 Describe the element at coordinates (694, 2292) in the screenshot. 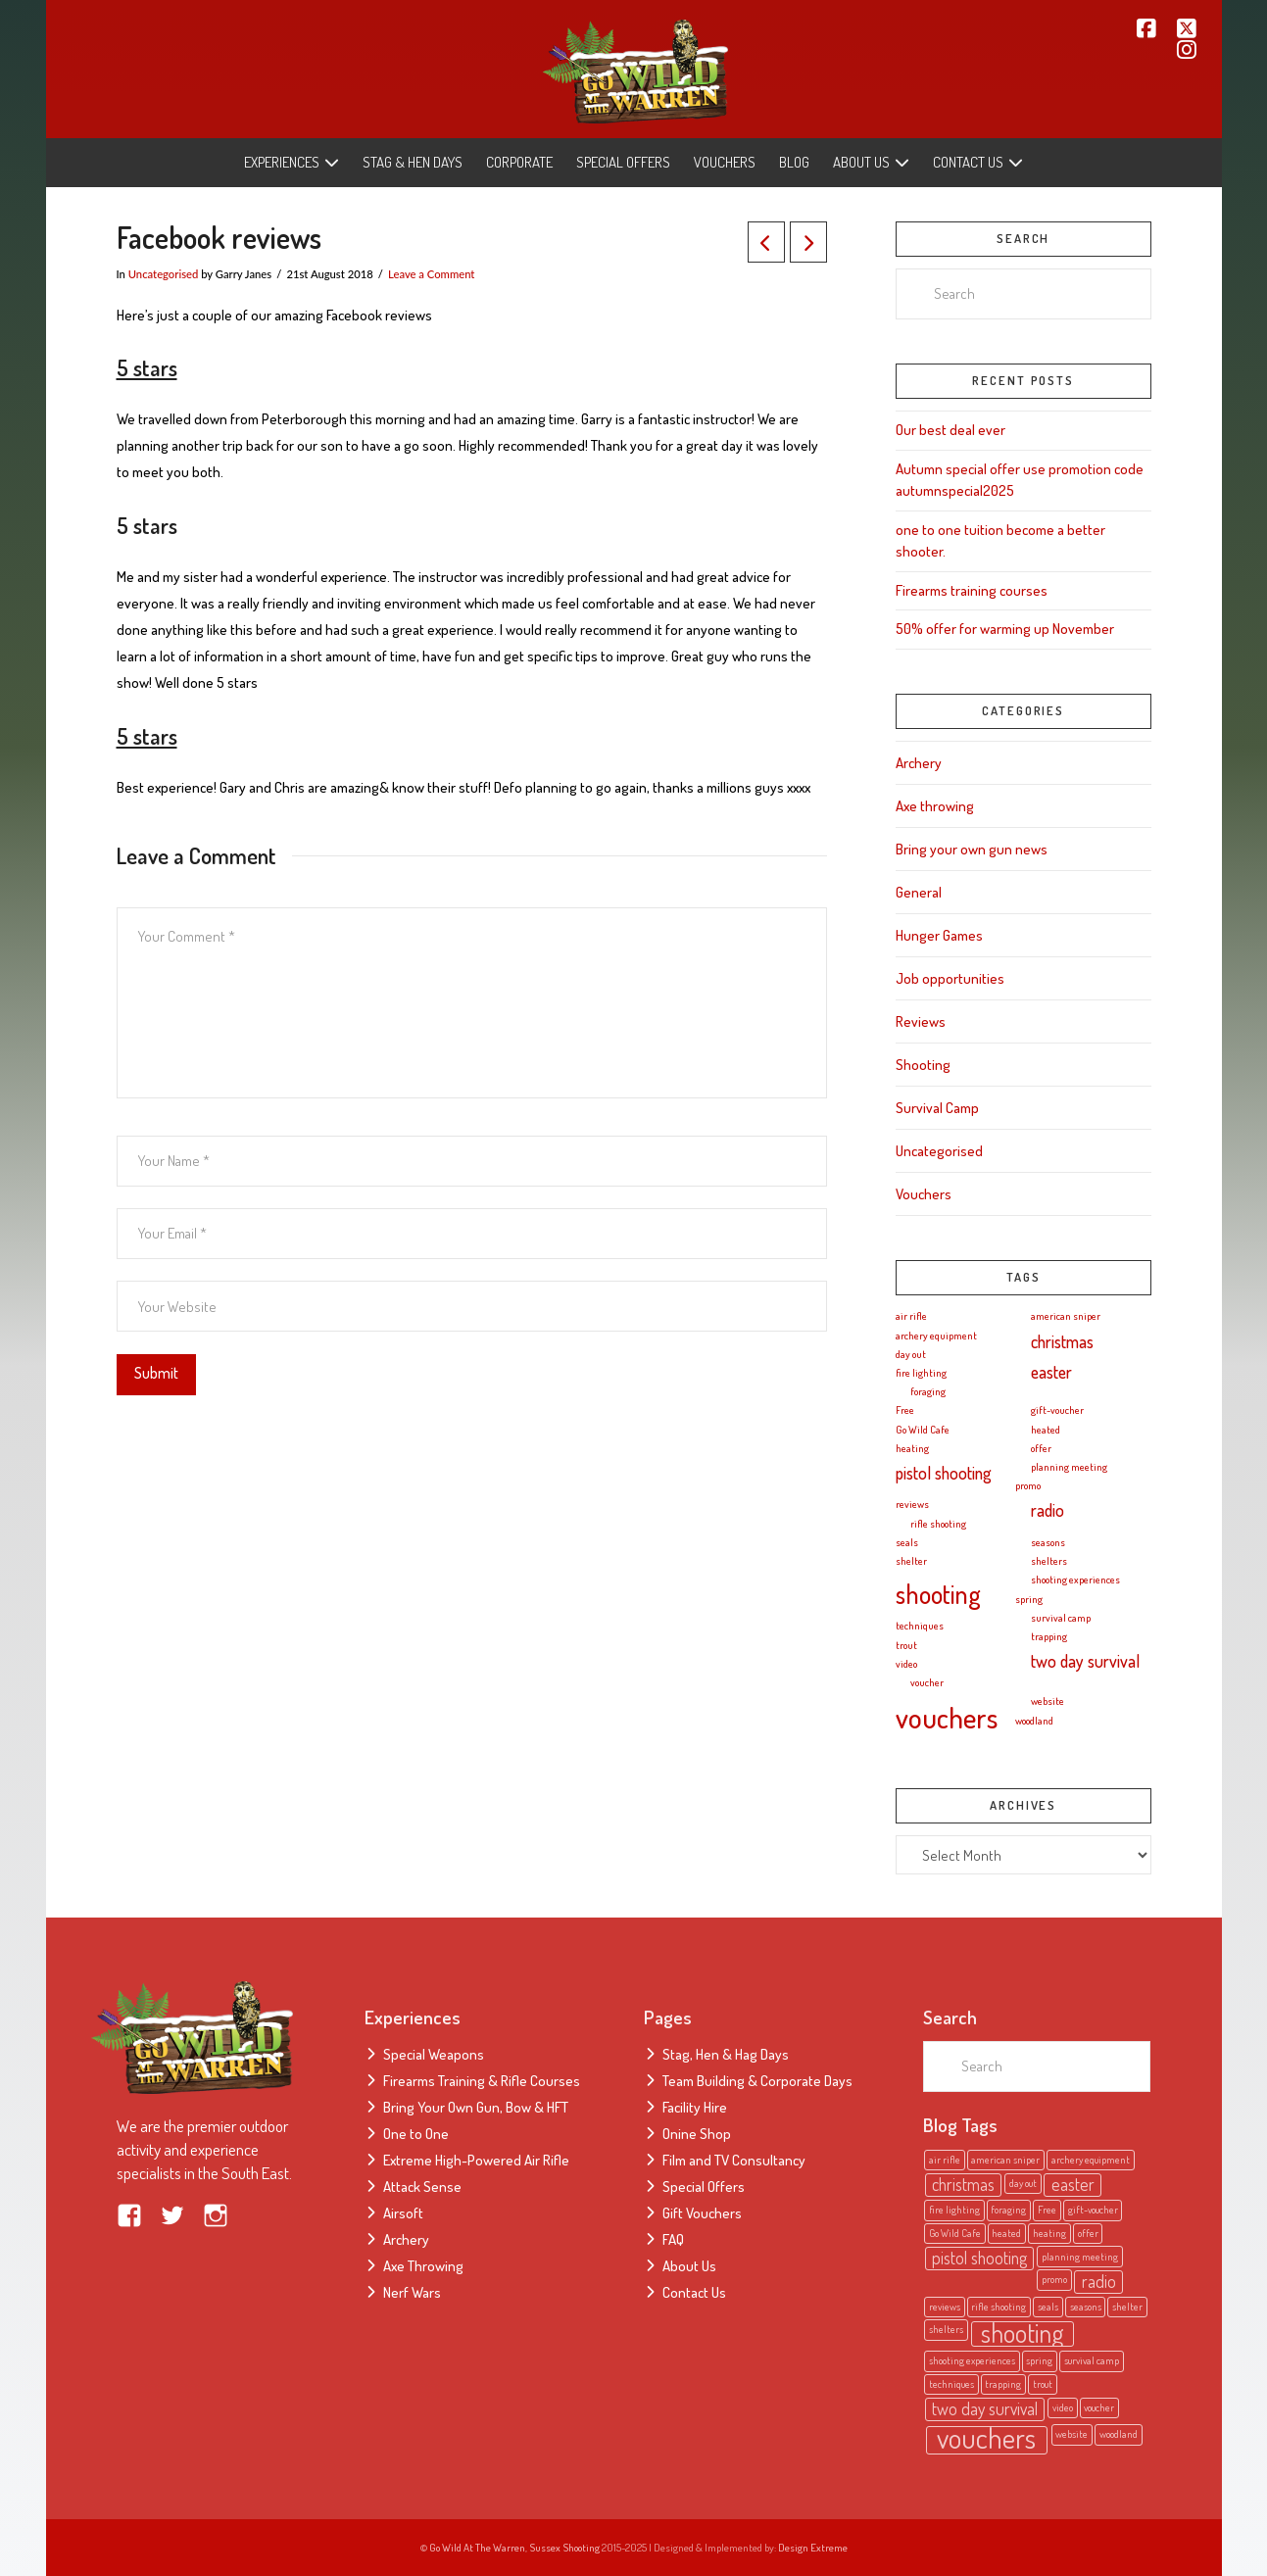

I see `Contact Us` at that location.